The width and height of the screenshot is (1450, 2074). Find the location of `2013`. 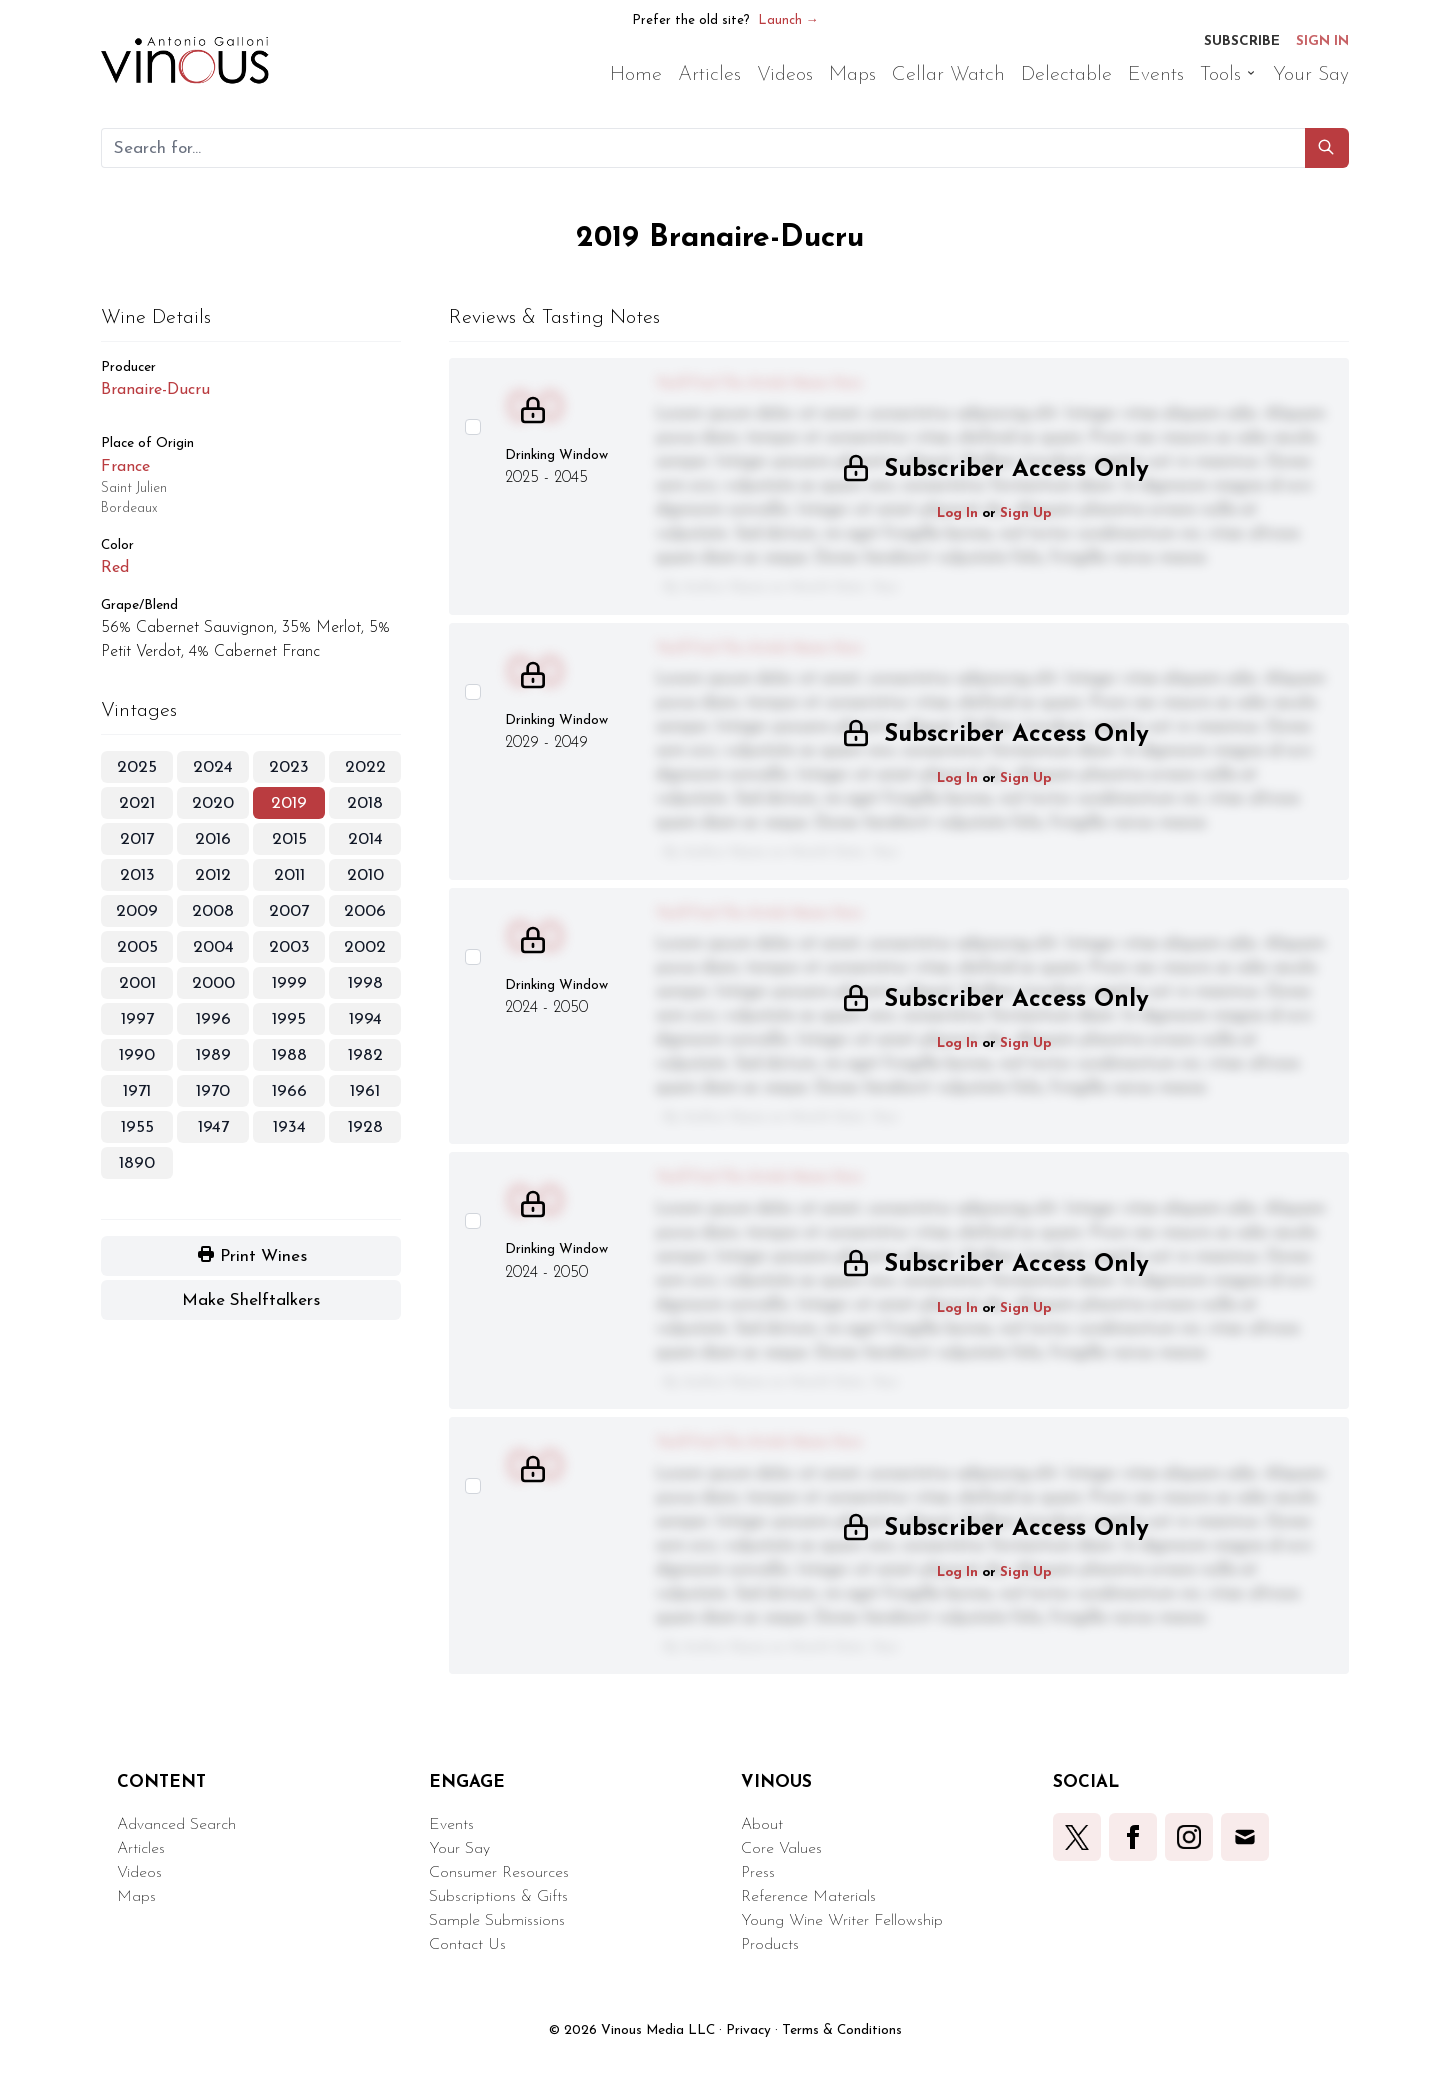

2013 is located at coordinates (137, 875).